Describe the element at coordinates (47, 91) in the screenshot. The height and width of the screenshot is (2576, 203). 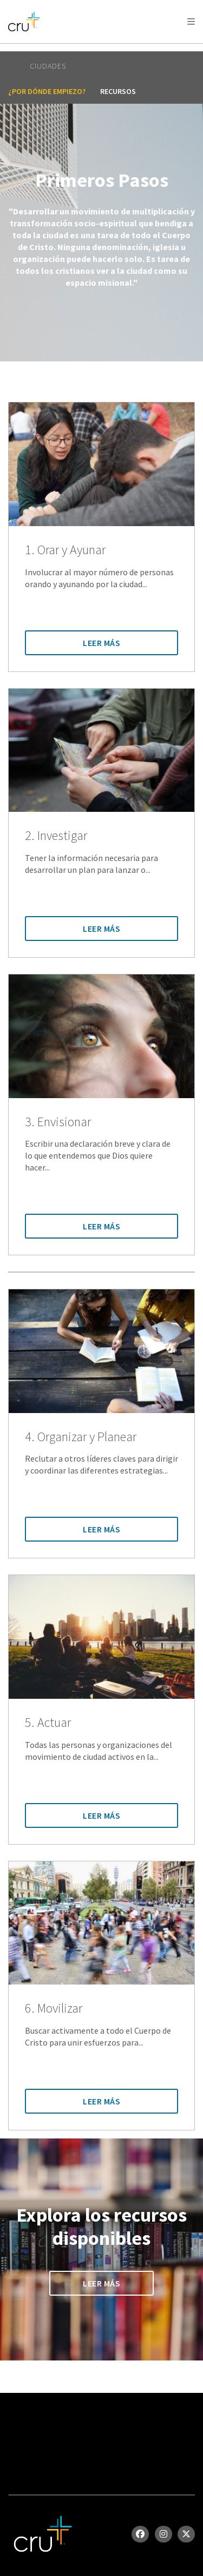
I see `¿Por dónde empiezo?` at that location.